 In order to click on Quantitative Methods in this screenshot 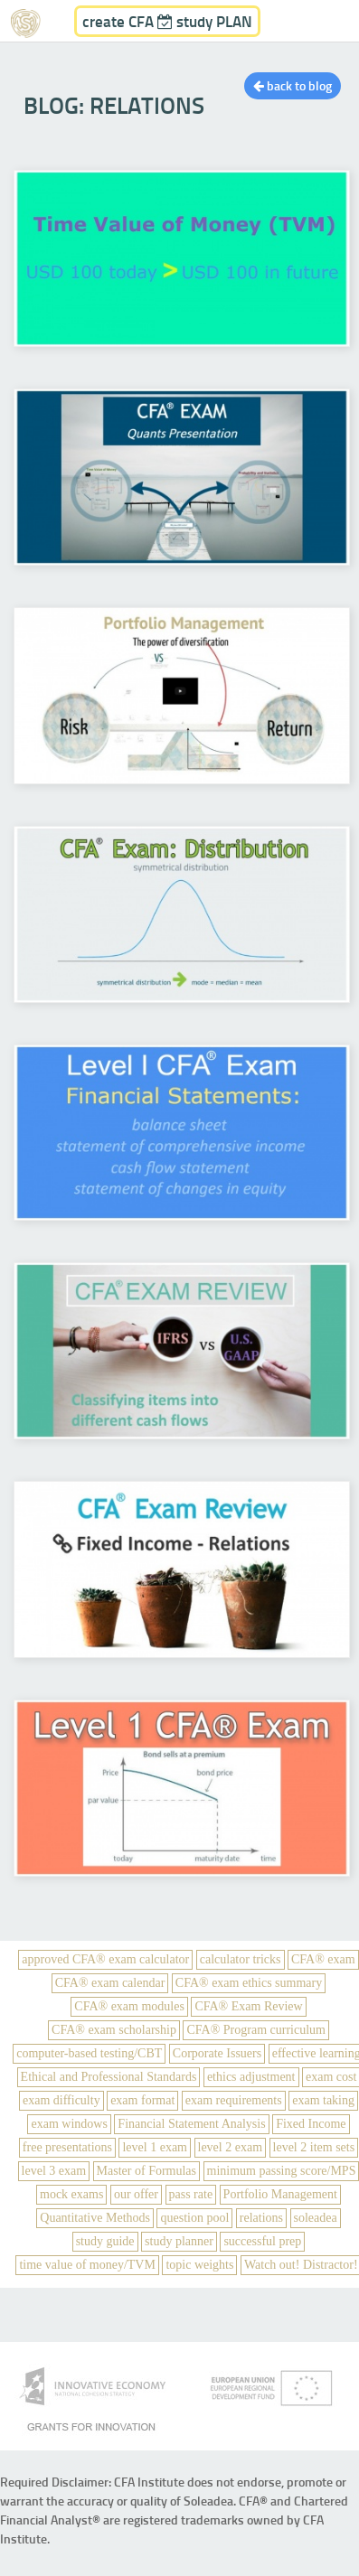, I will do `click(95, 2218)`.